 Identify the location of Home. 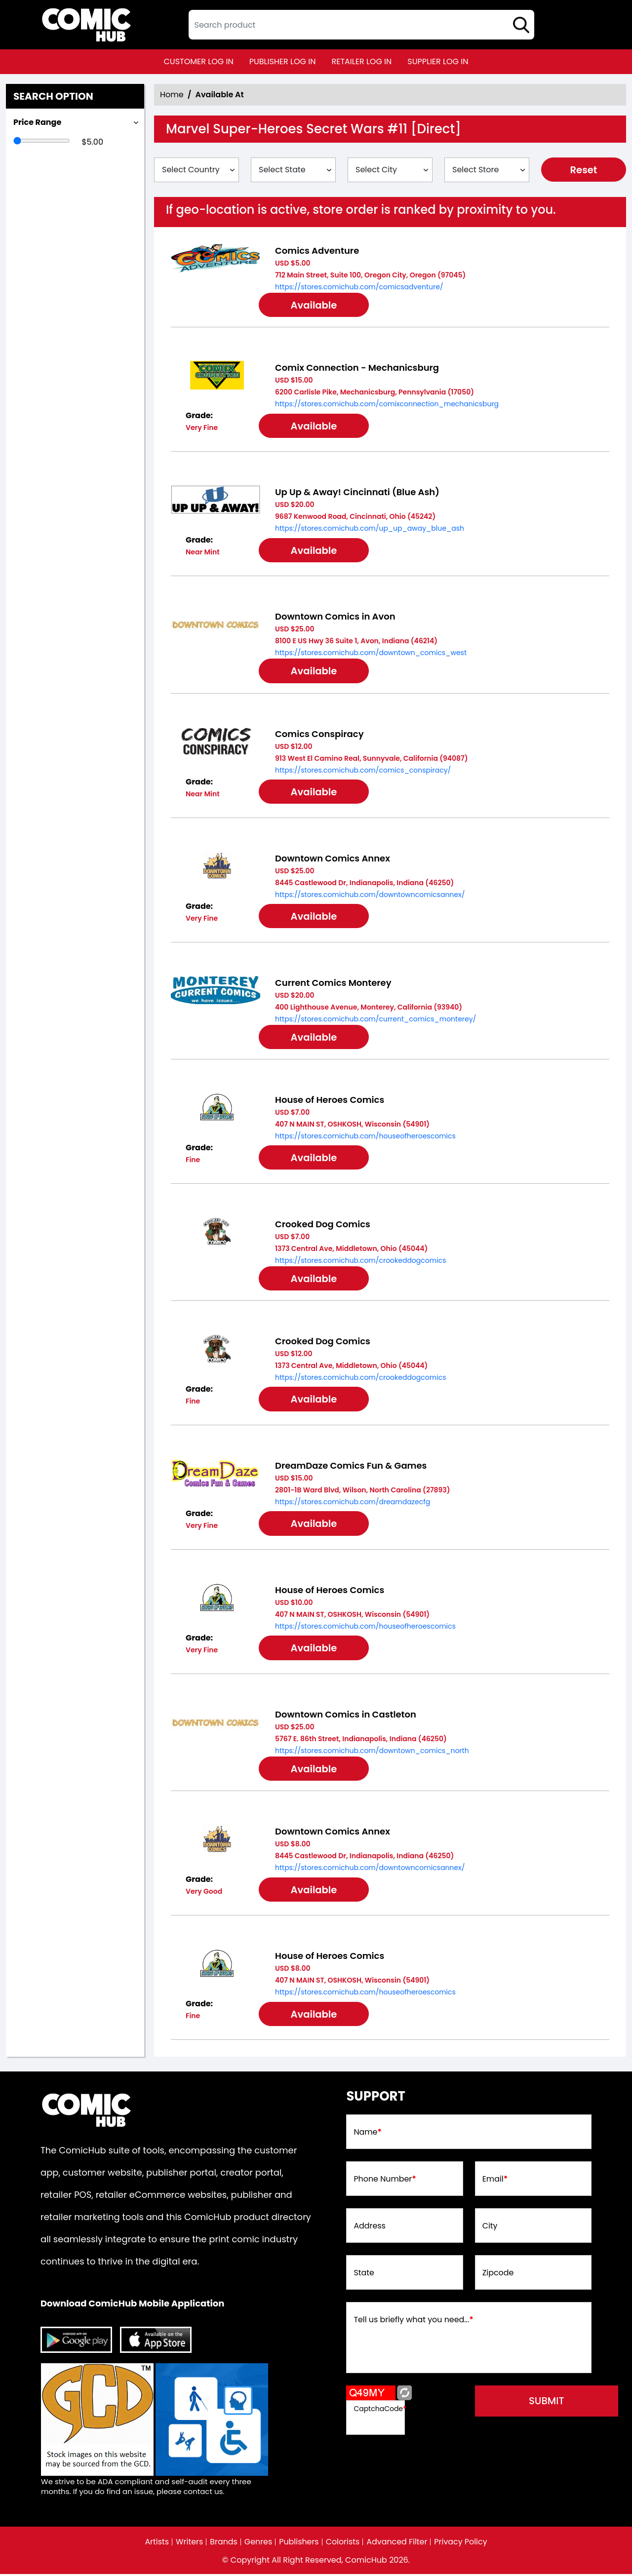
(172, 94).